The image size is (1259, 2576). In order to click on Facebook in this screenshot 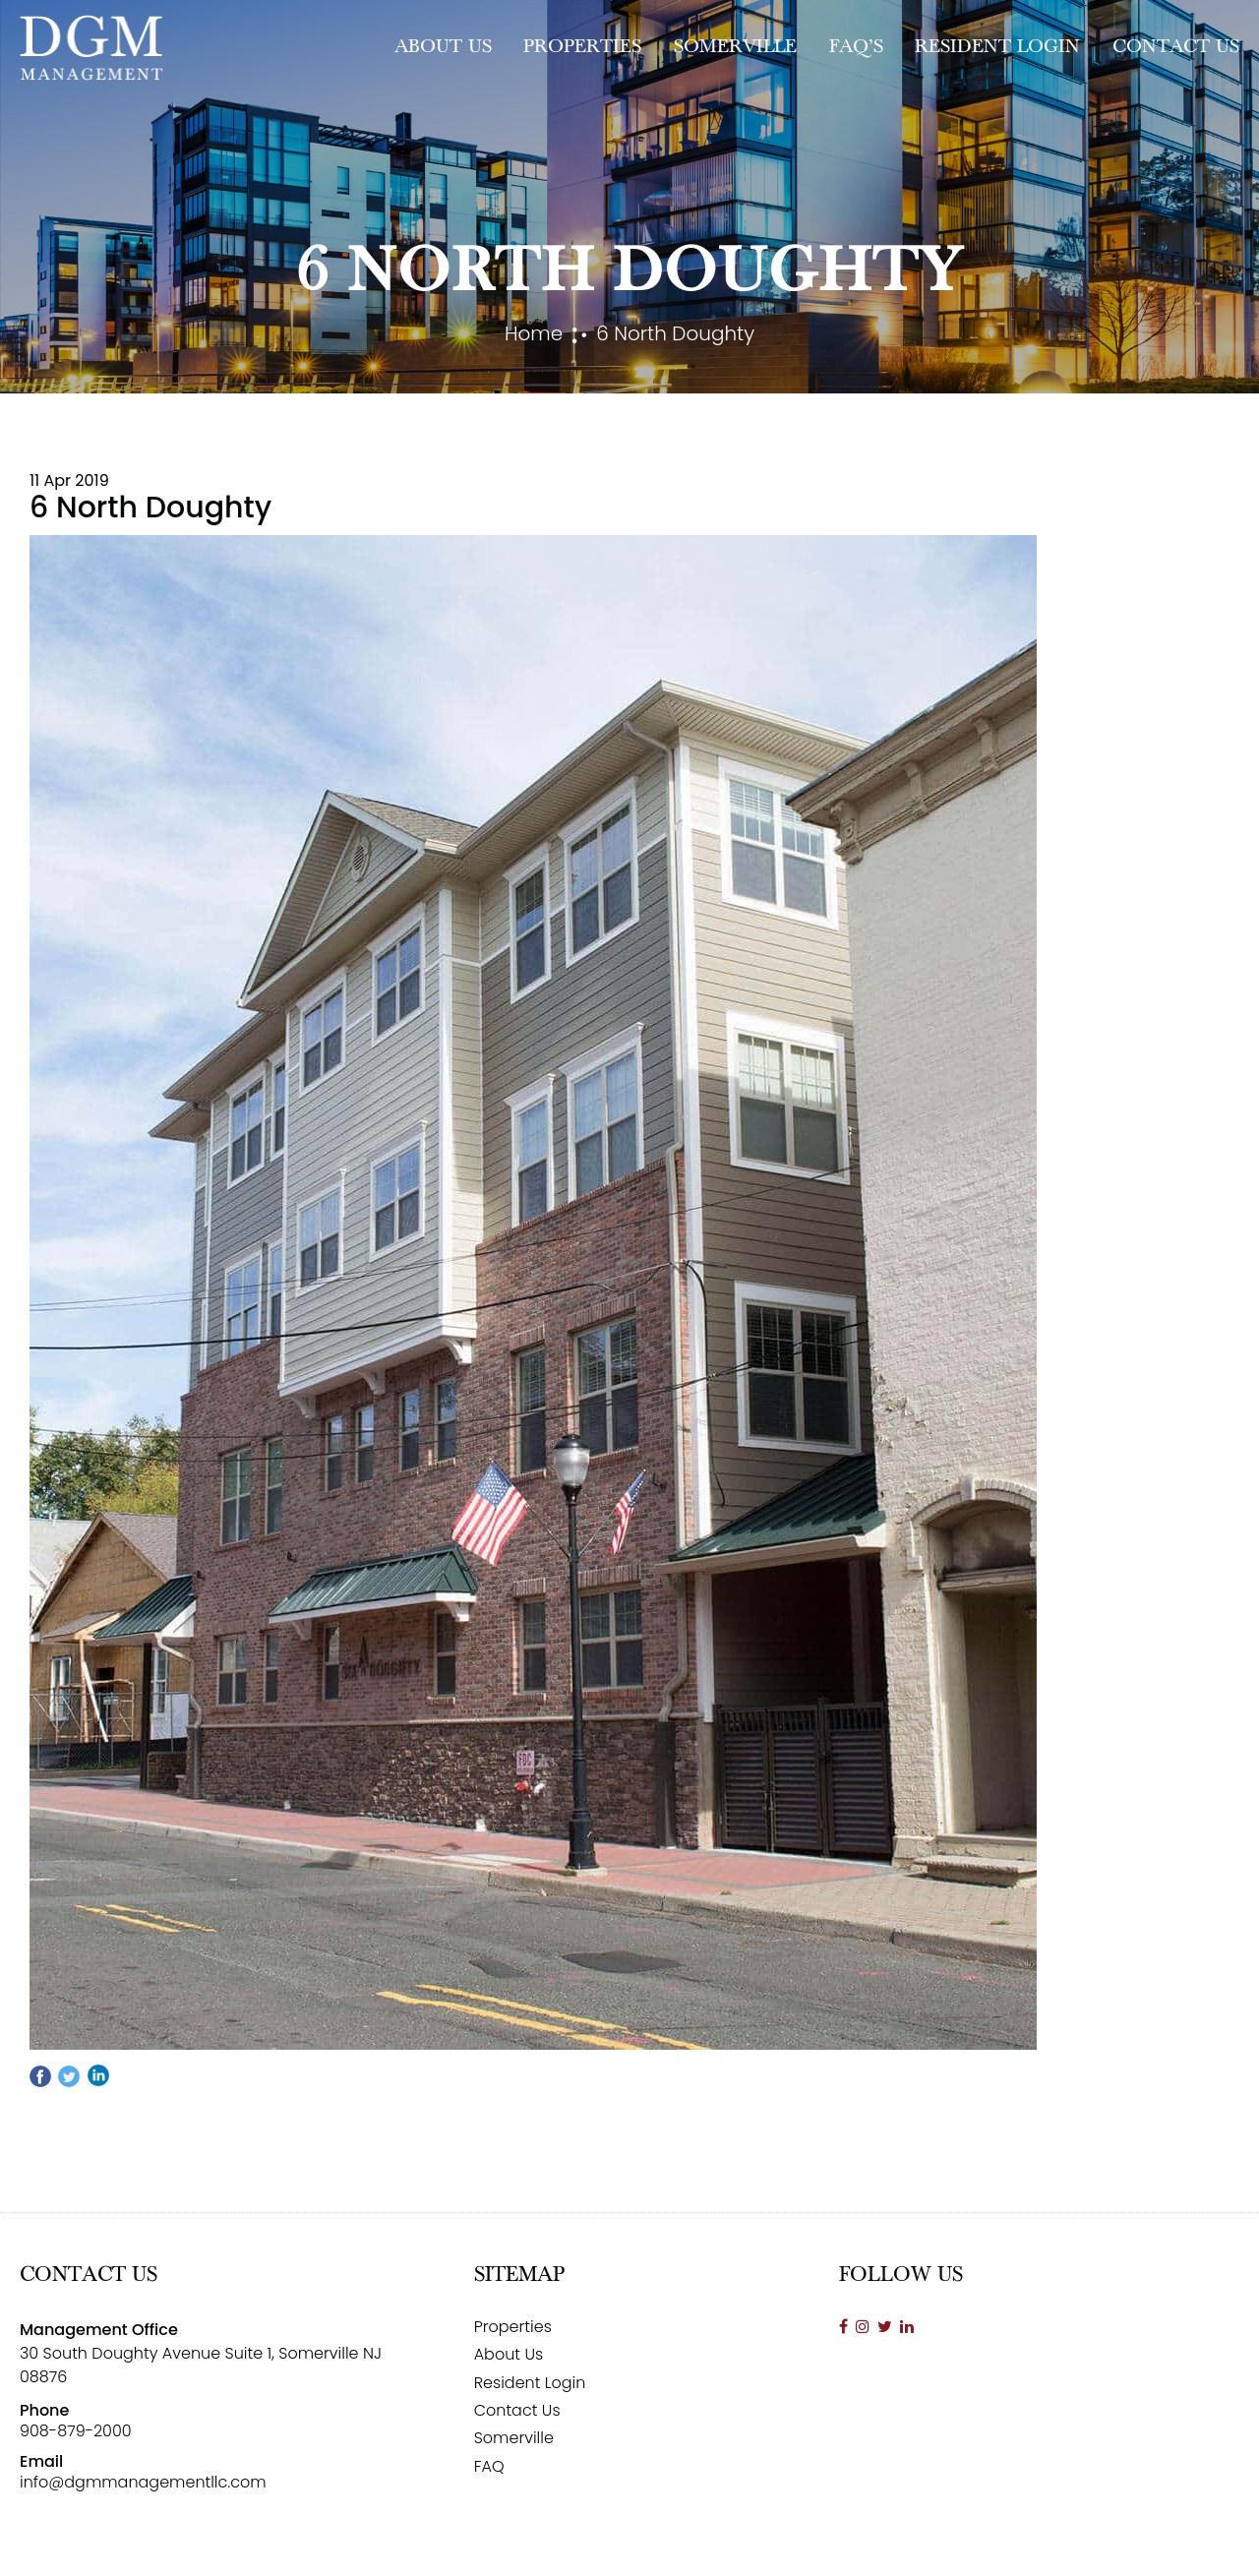, I will do `click(41, 2077)`.